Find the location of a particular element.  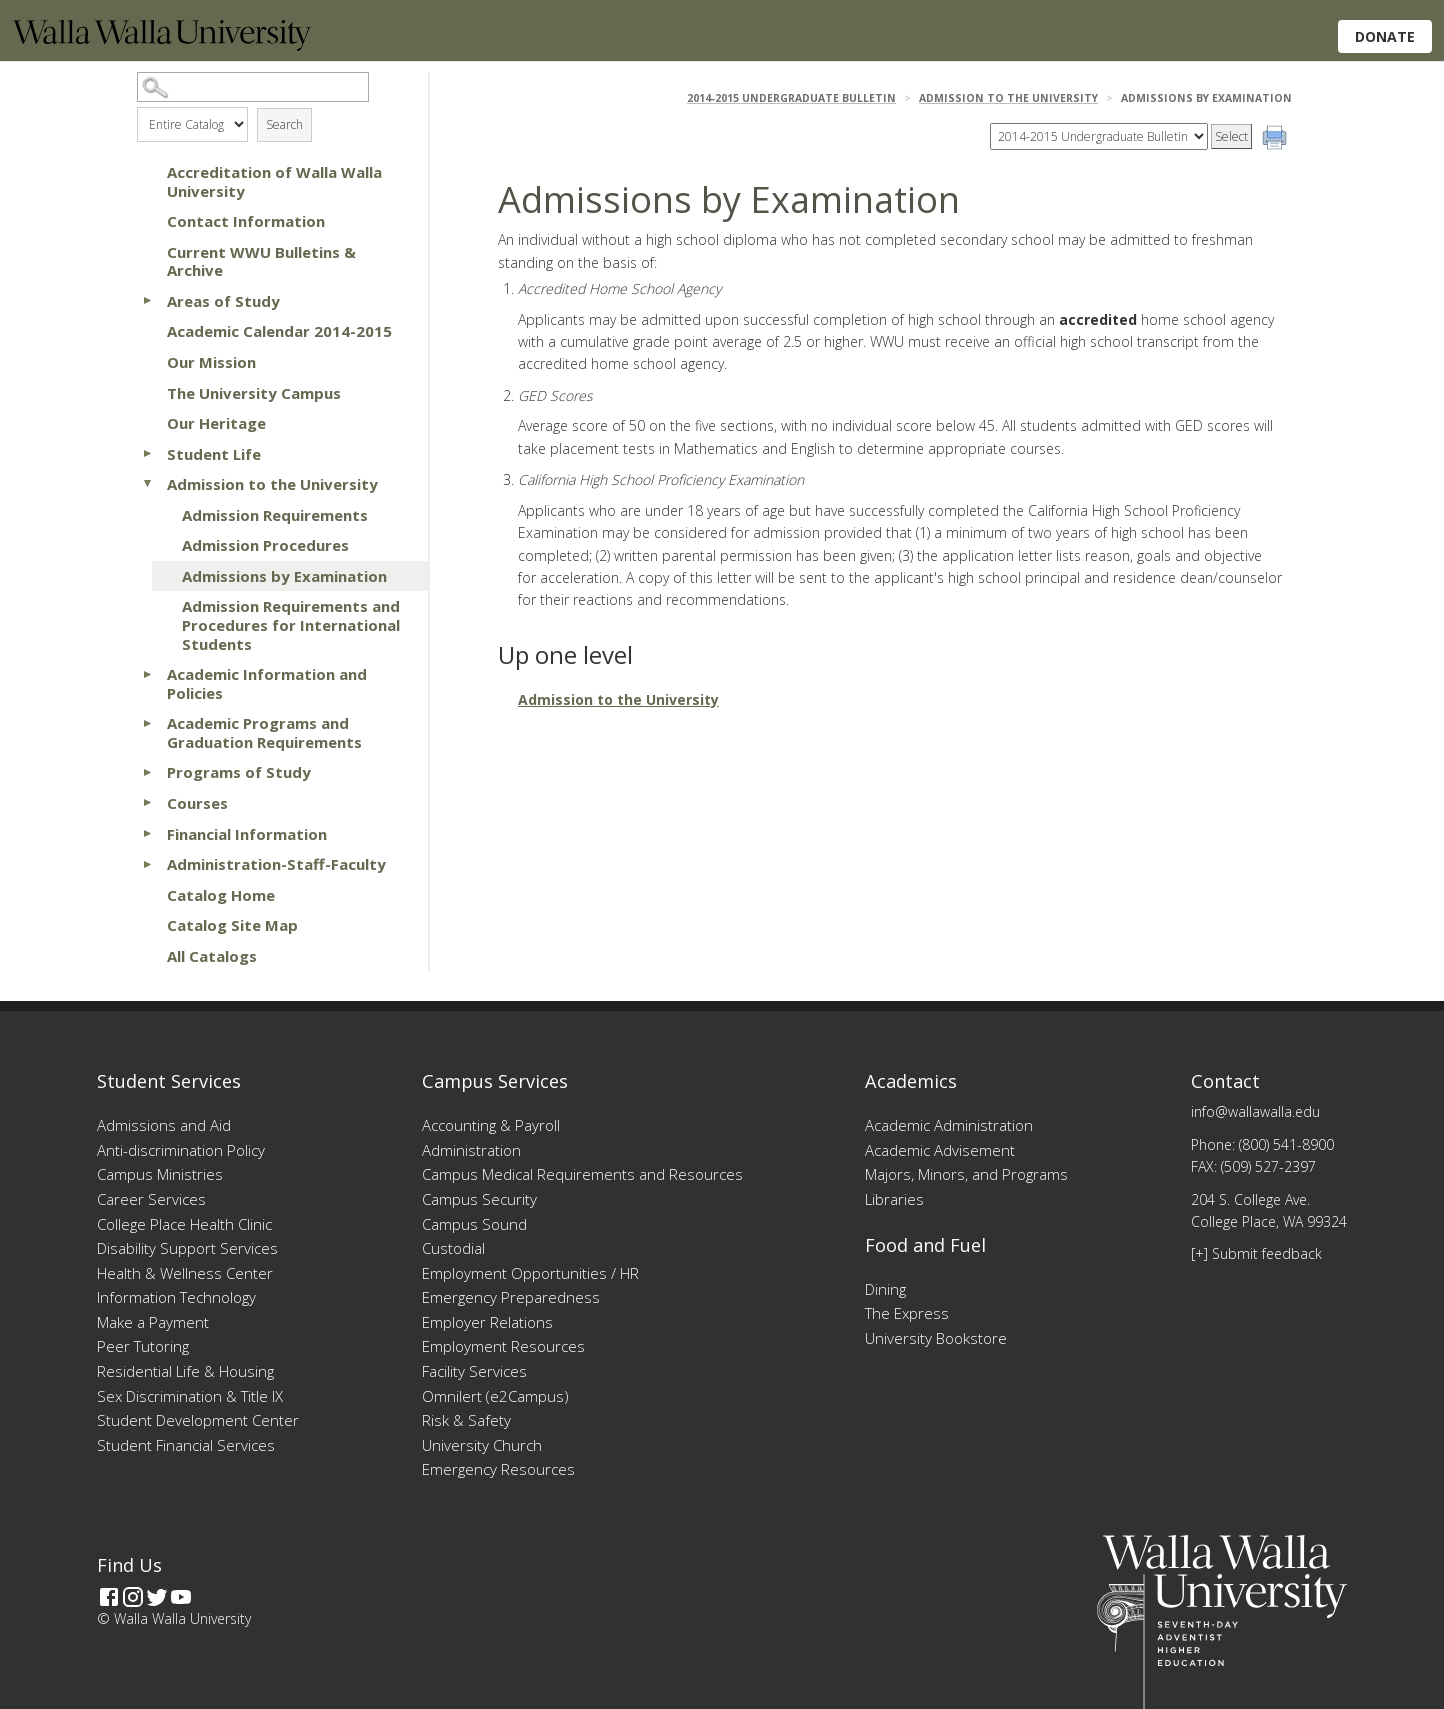

[Show More of Programs of Study] is located at coordinates (147, 772).